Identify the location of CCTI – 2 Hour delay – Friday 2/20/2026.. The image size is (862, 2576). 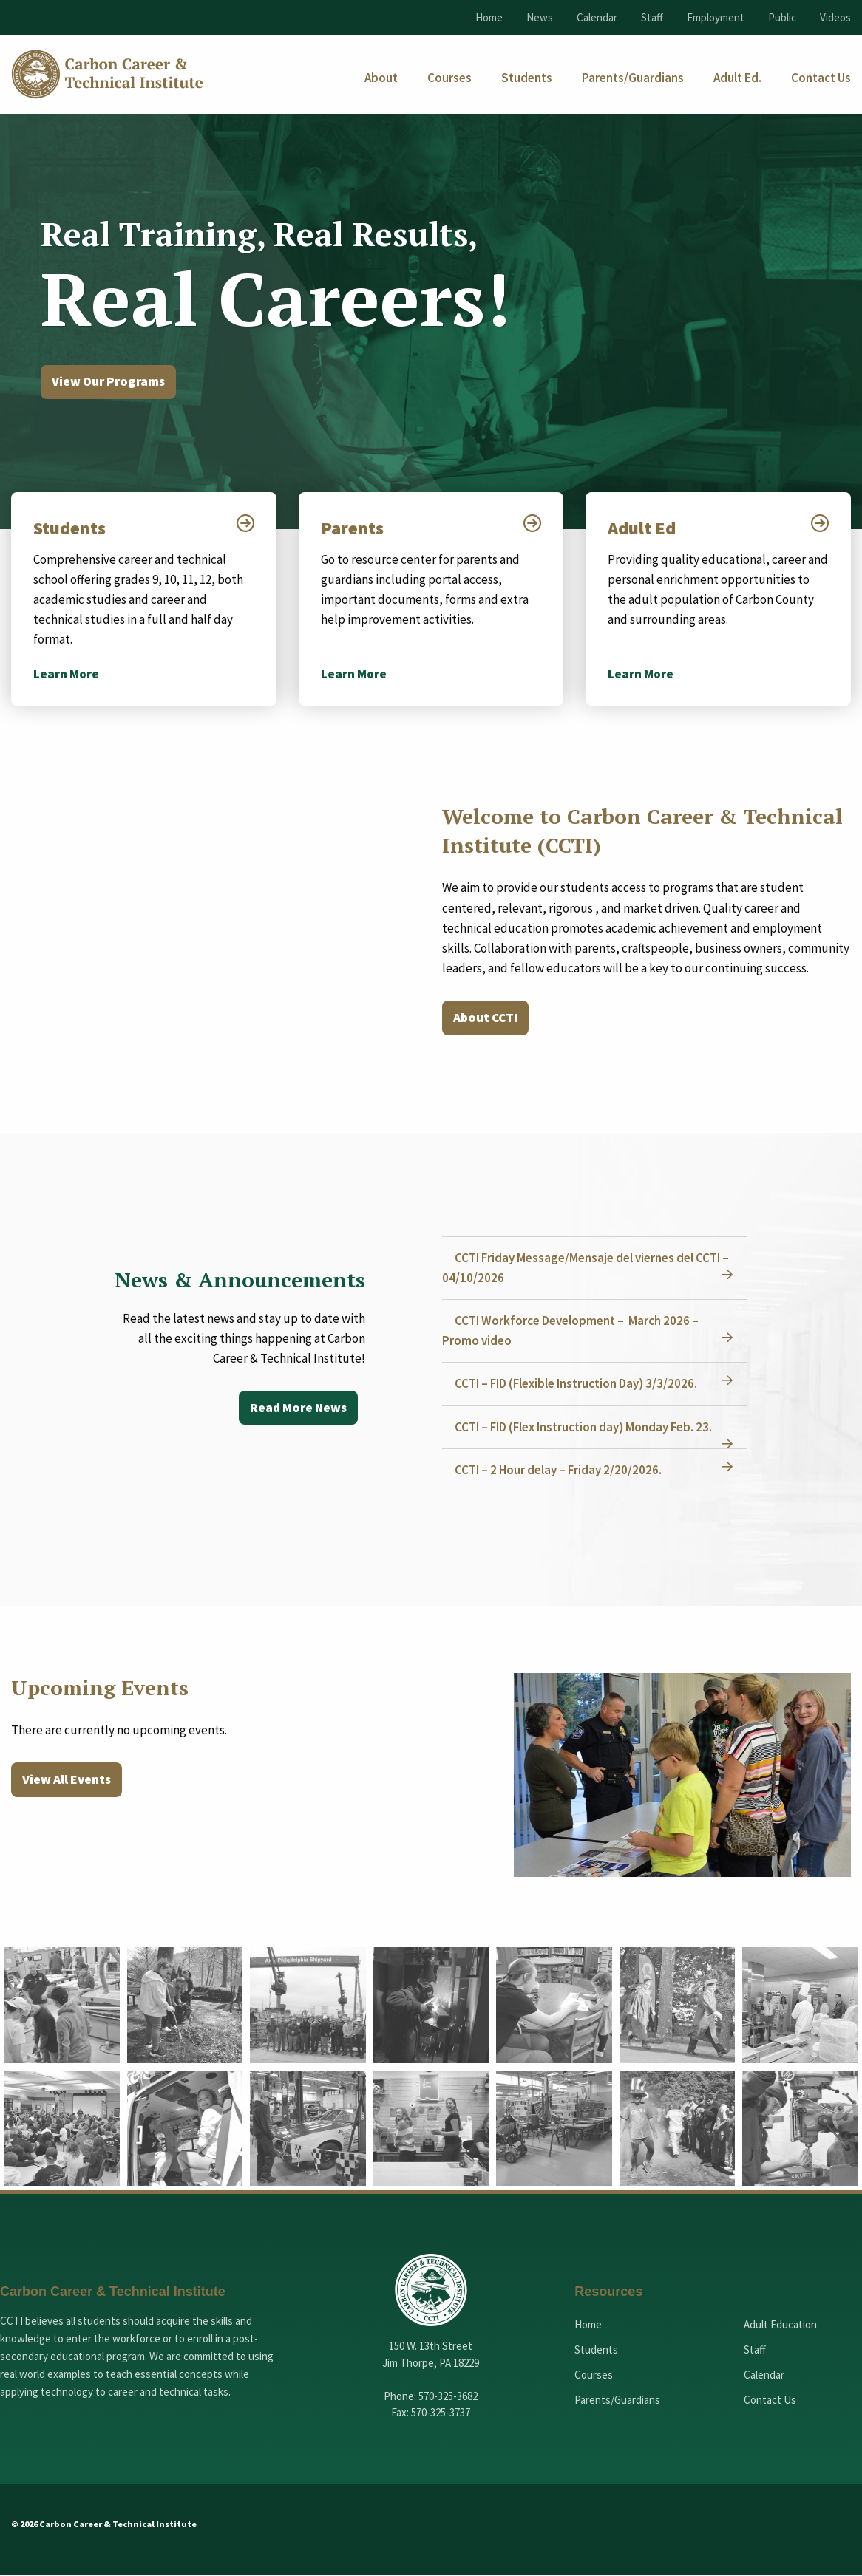
(560, 1470).